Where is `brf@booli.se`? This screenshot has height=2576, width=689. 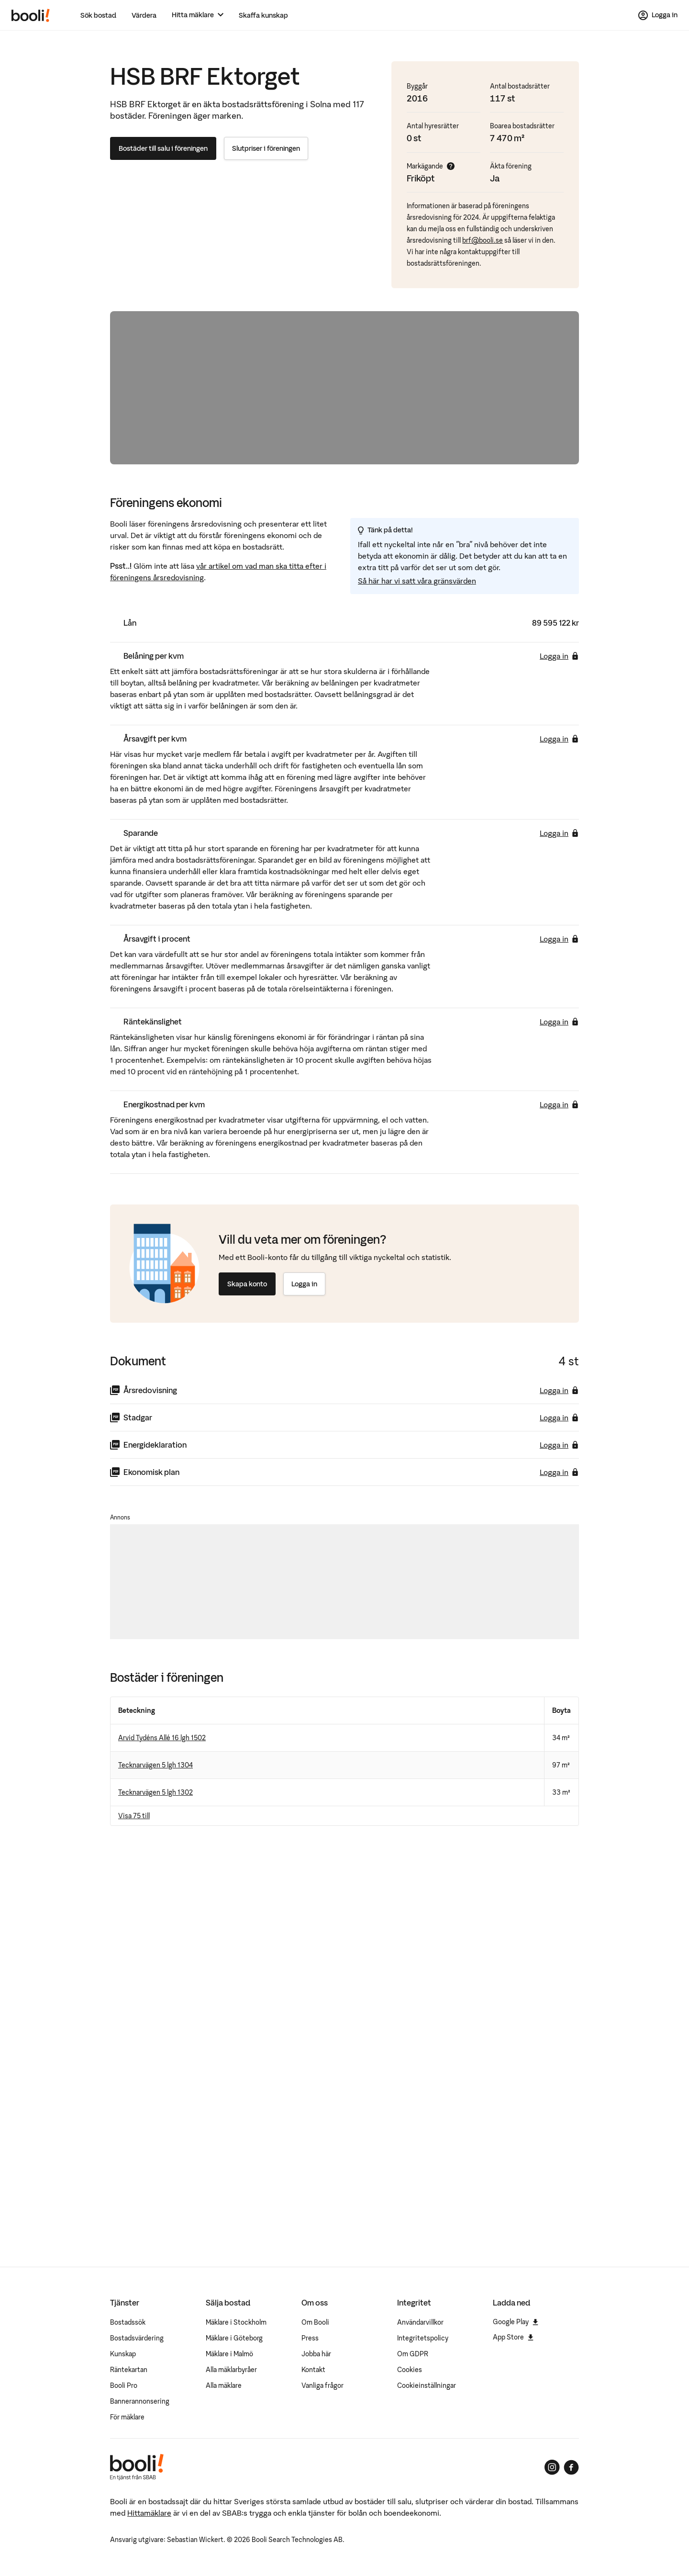 brf@booli.se is located at coordinates (482, 240).